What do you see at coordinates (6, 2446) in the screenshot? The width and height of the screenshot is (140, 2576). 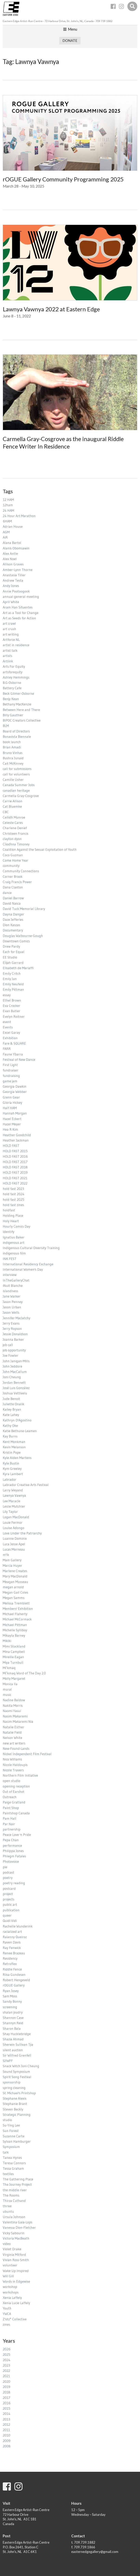 I see `2008` at bounding box center [6, 2446].